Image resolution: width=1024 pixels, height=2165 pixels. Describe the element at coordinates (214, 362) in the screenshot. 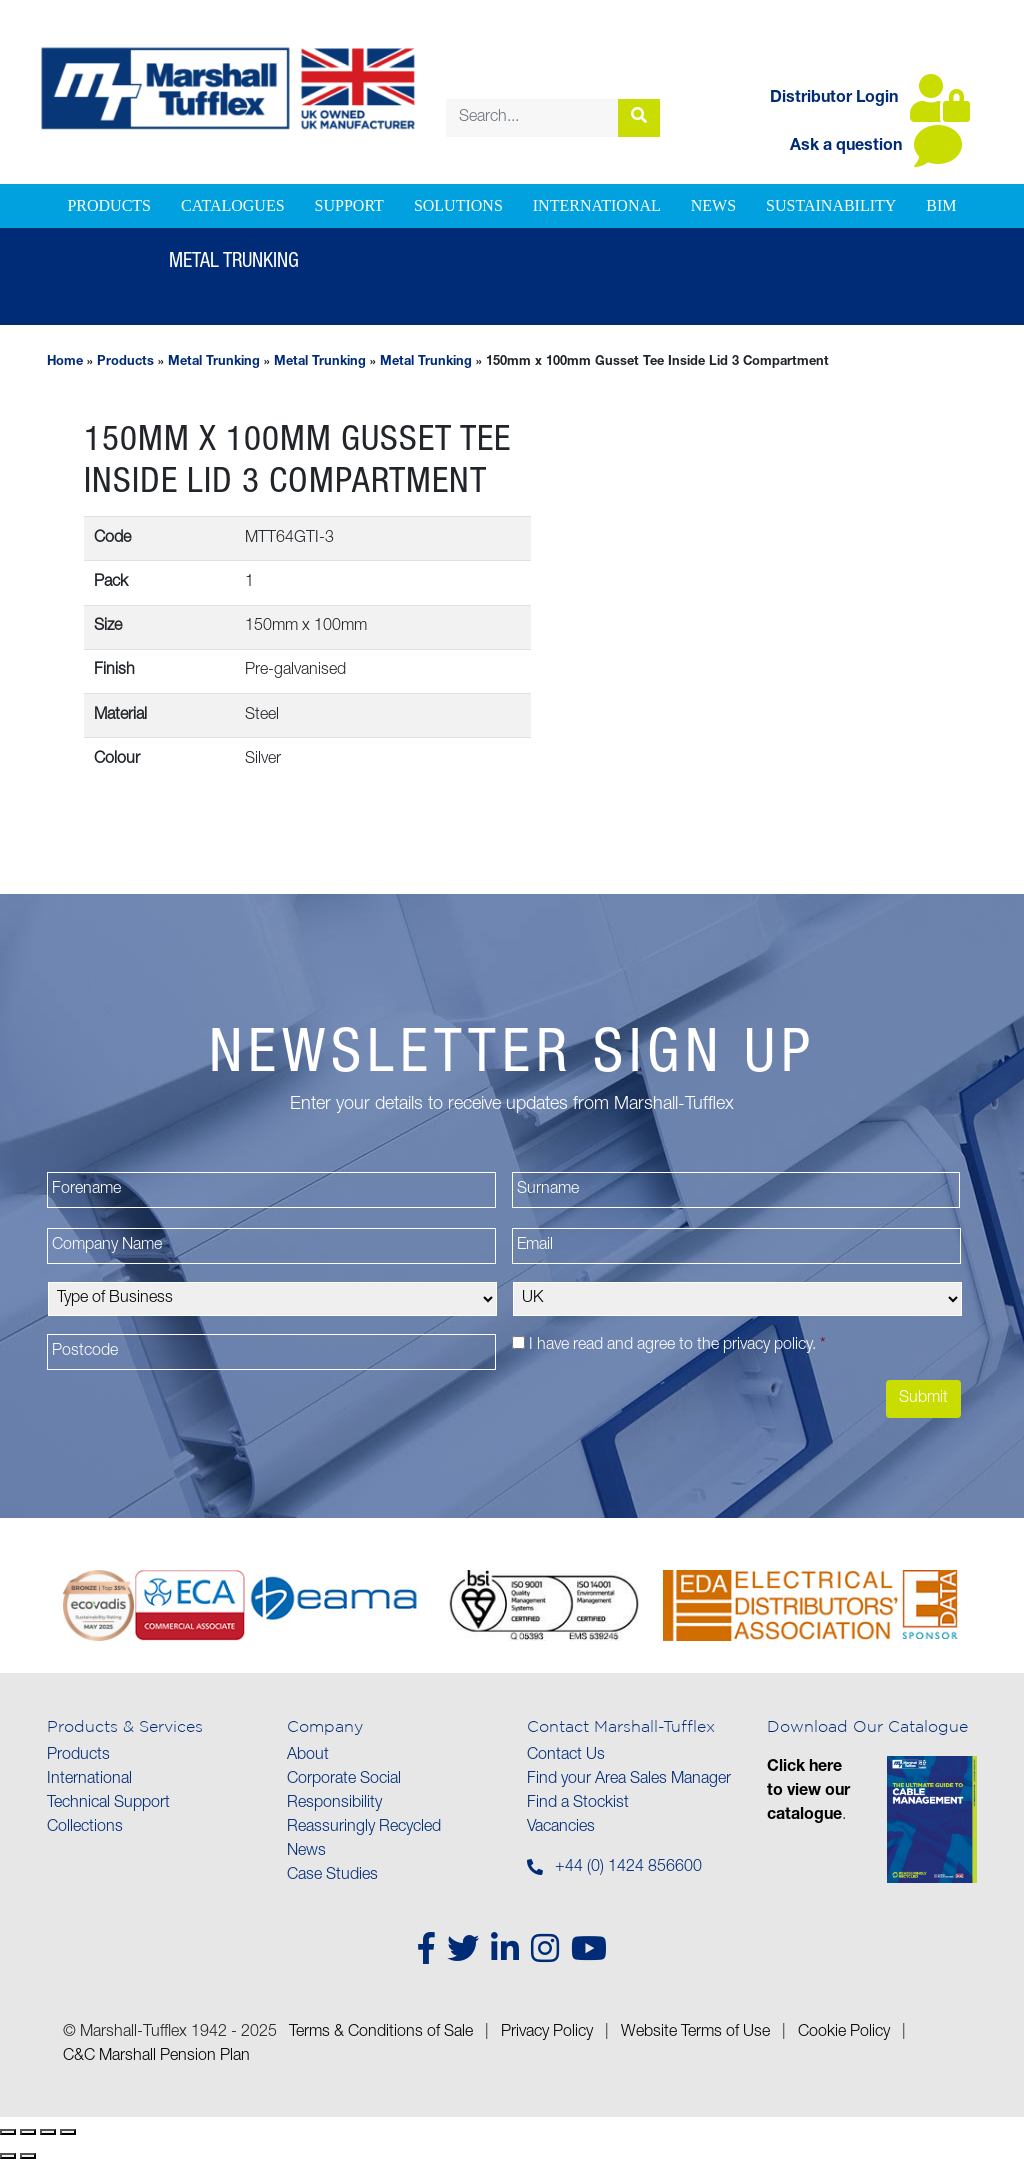

I see `Metal Trunking` at that location.